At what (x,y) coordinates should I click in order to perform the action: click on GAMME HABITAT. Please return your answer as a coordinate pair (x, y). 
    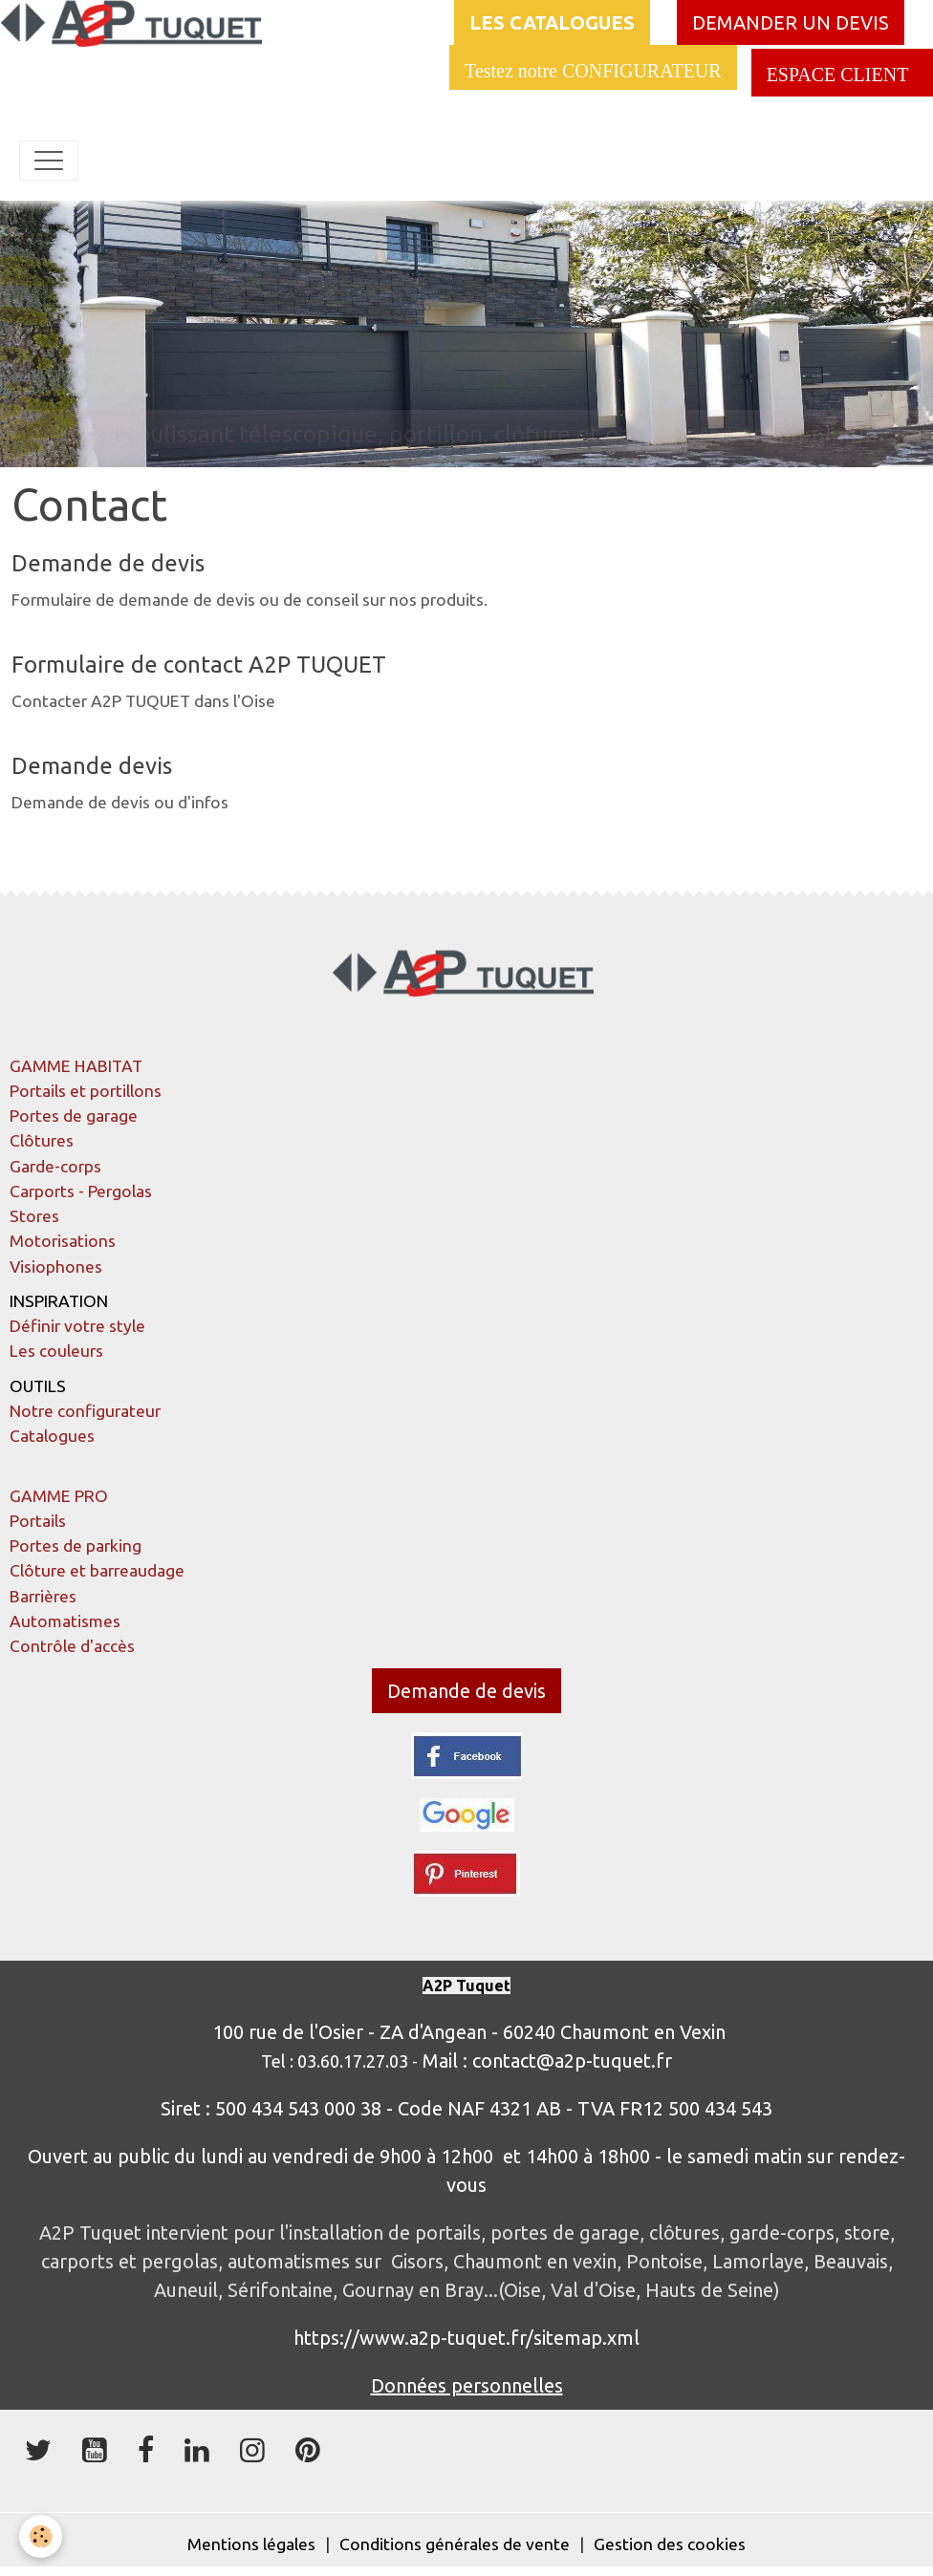
    Looking at the image, I should click on (76, 1066).